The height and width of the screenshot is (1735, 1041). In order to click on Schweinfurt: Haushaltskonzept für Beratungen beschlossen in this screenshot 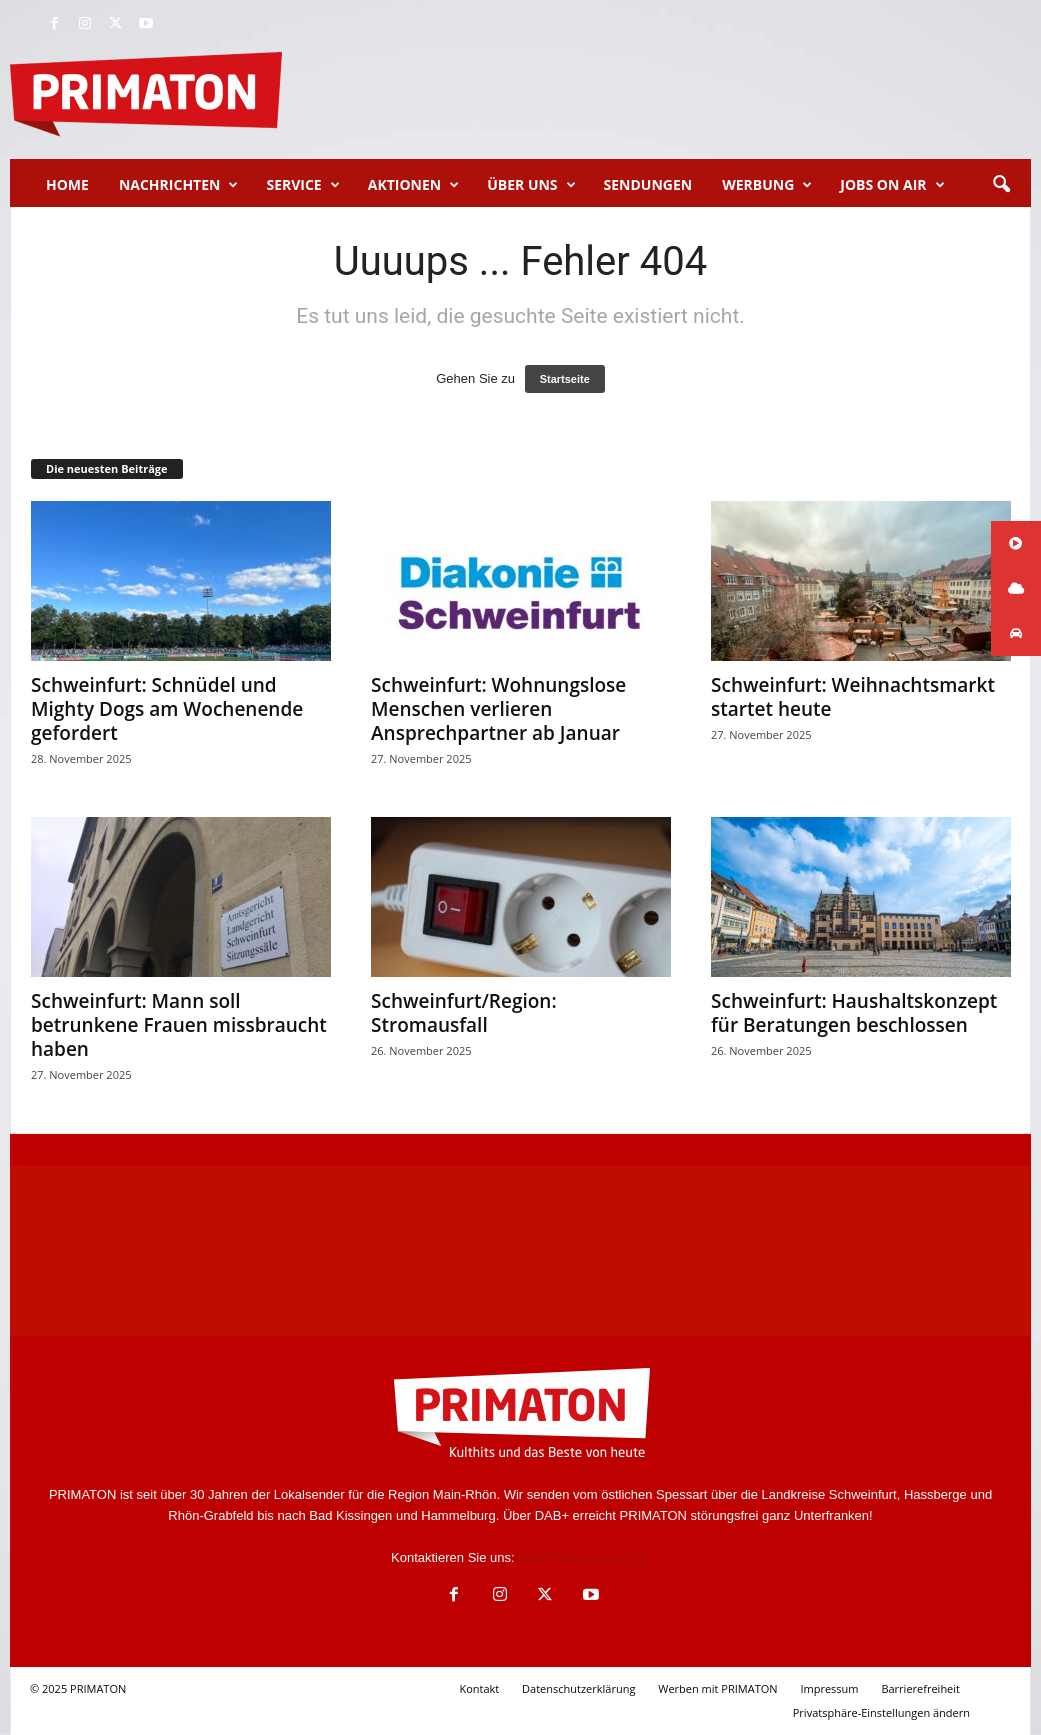, I will do `click(854, 1013)`.